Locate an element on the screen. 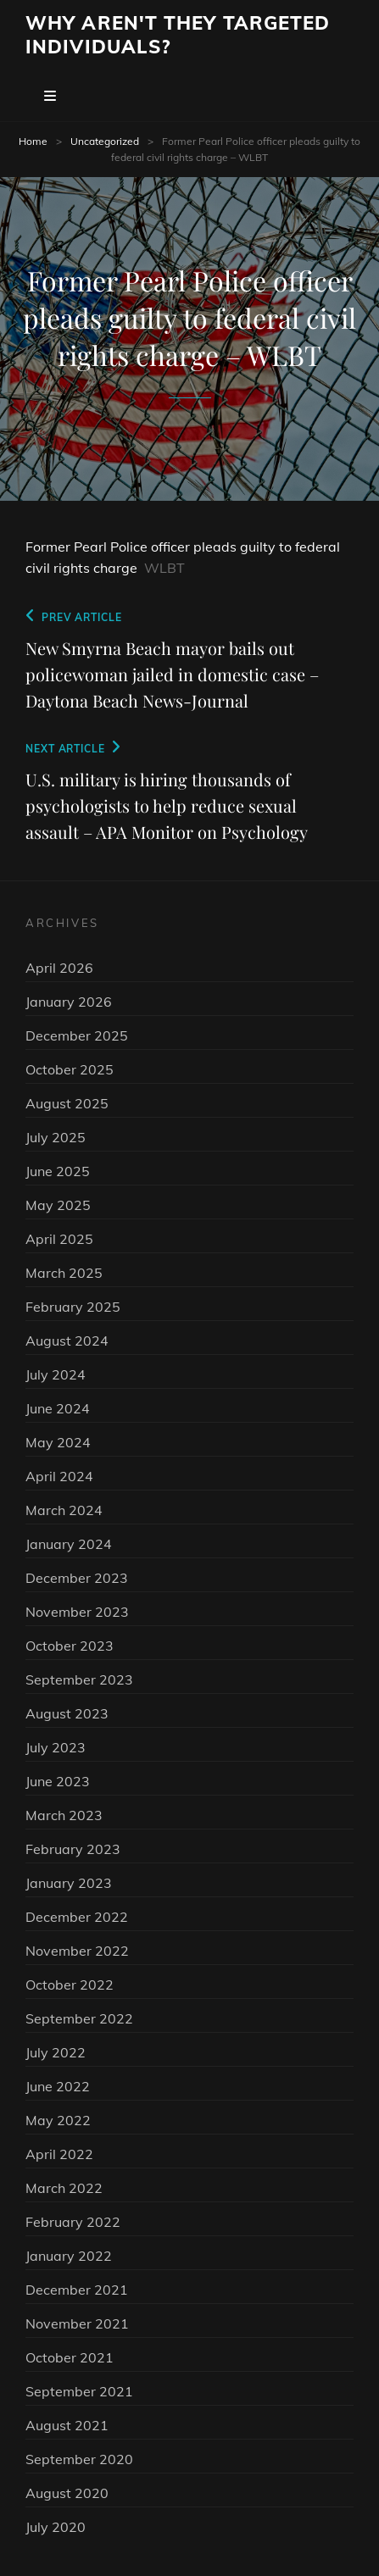  May 2025 is located at coordinates (58, 1204).